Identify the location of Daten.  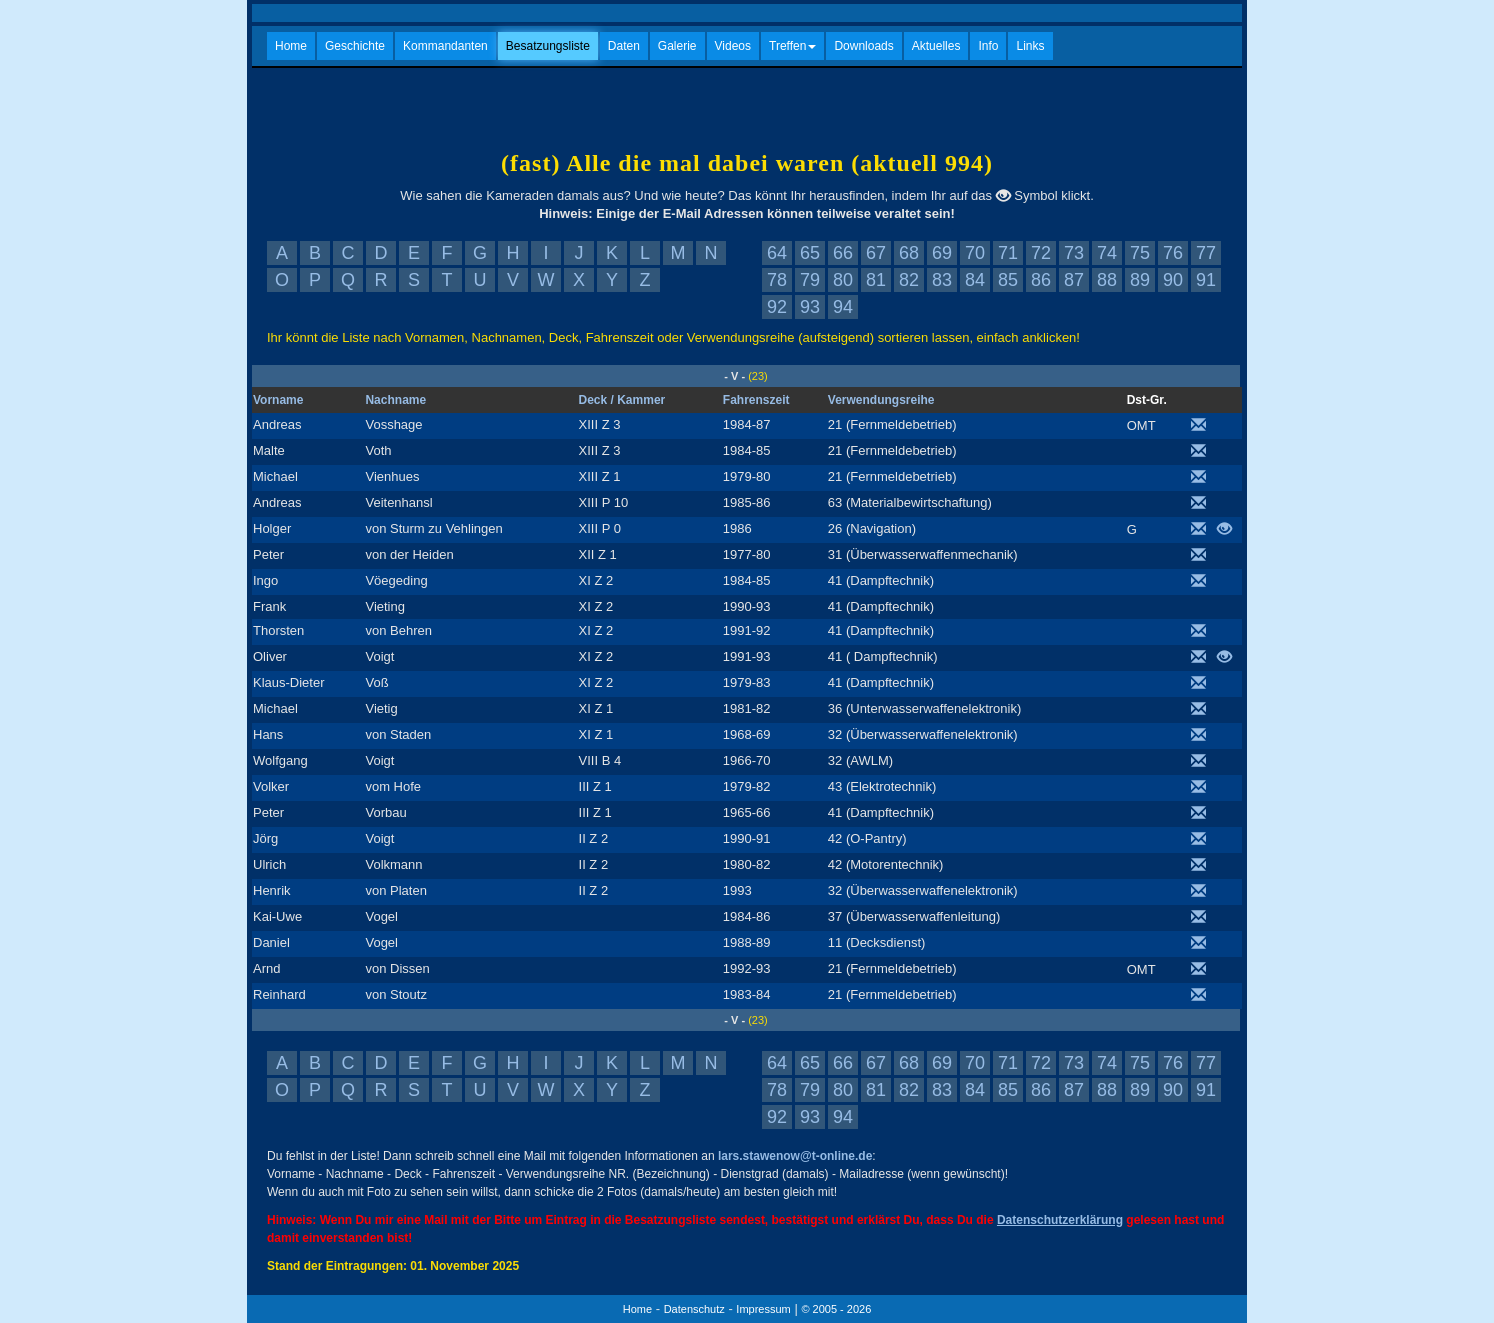
(624, 46).